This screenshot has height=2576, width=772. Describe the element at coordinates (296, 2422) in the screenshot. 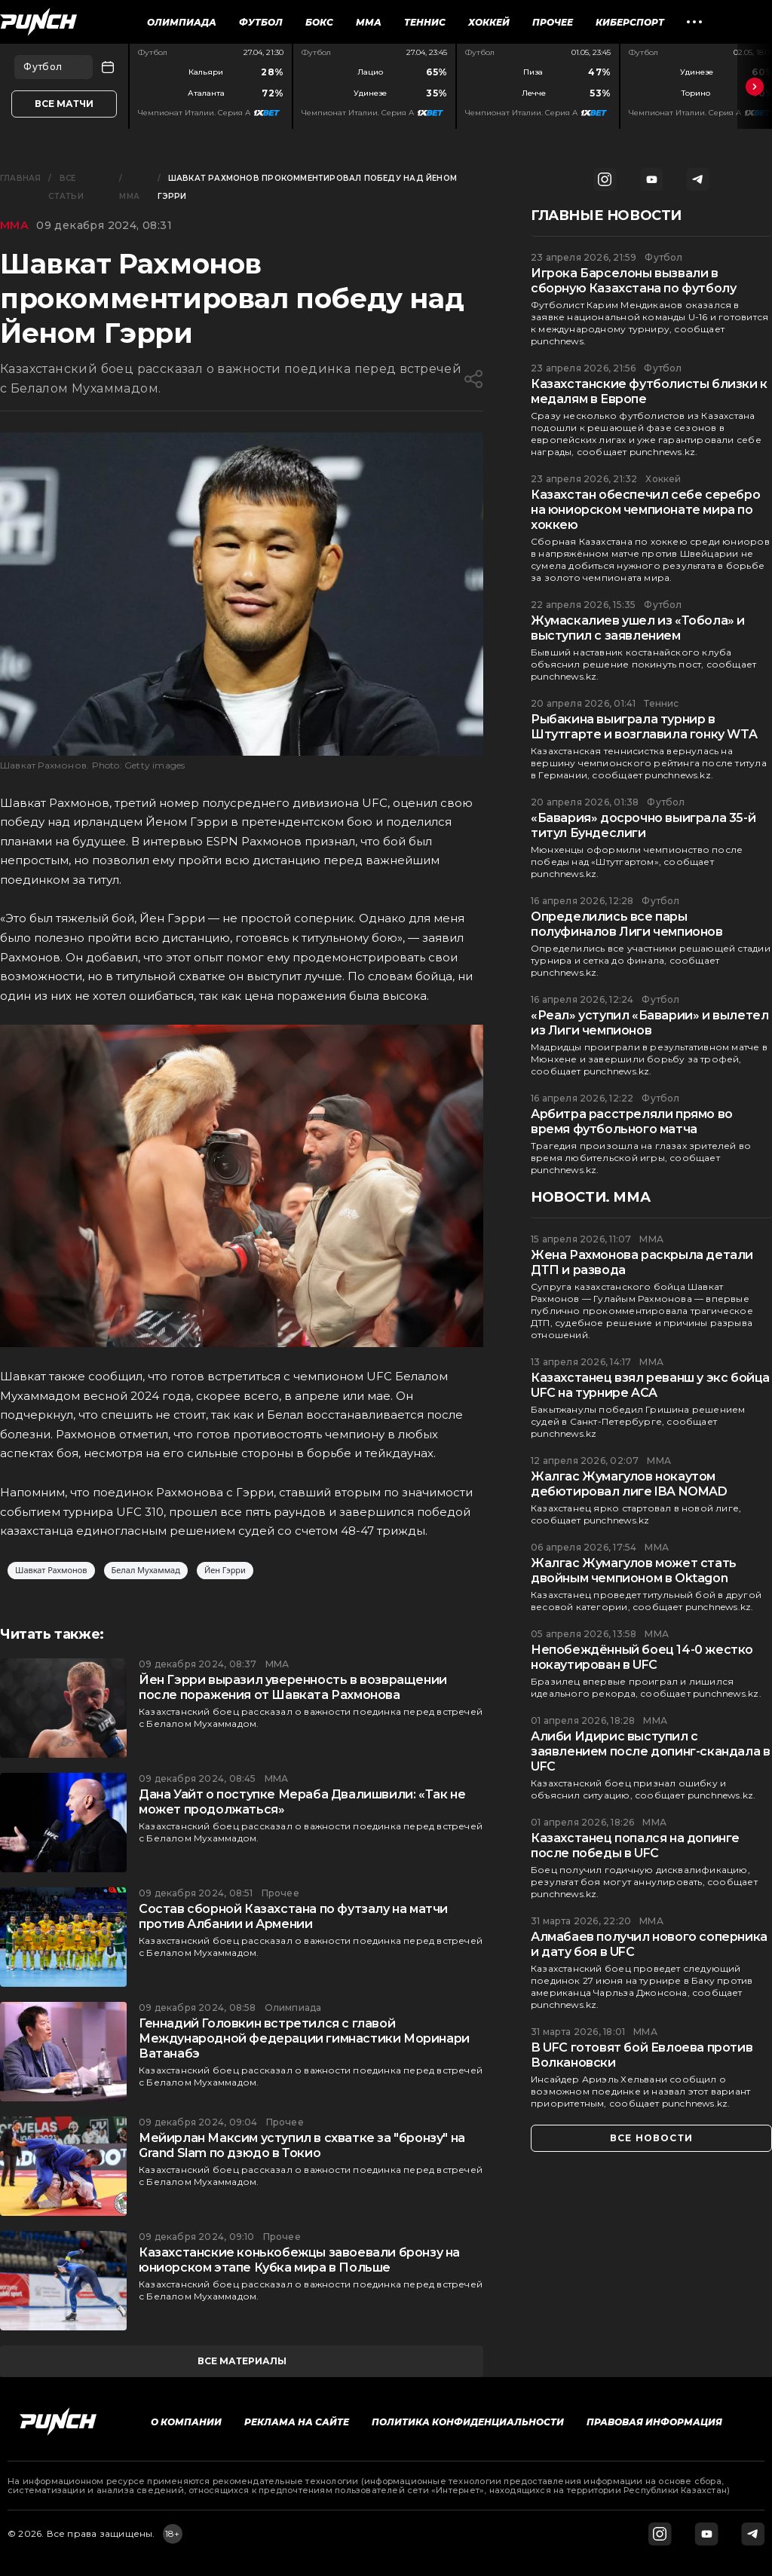

I see `Реклама на сайте` at that location.